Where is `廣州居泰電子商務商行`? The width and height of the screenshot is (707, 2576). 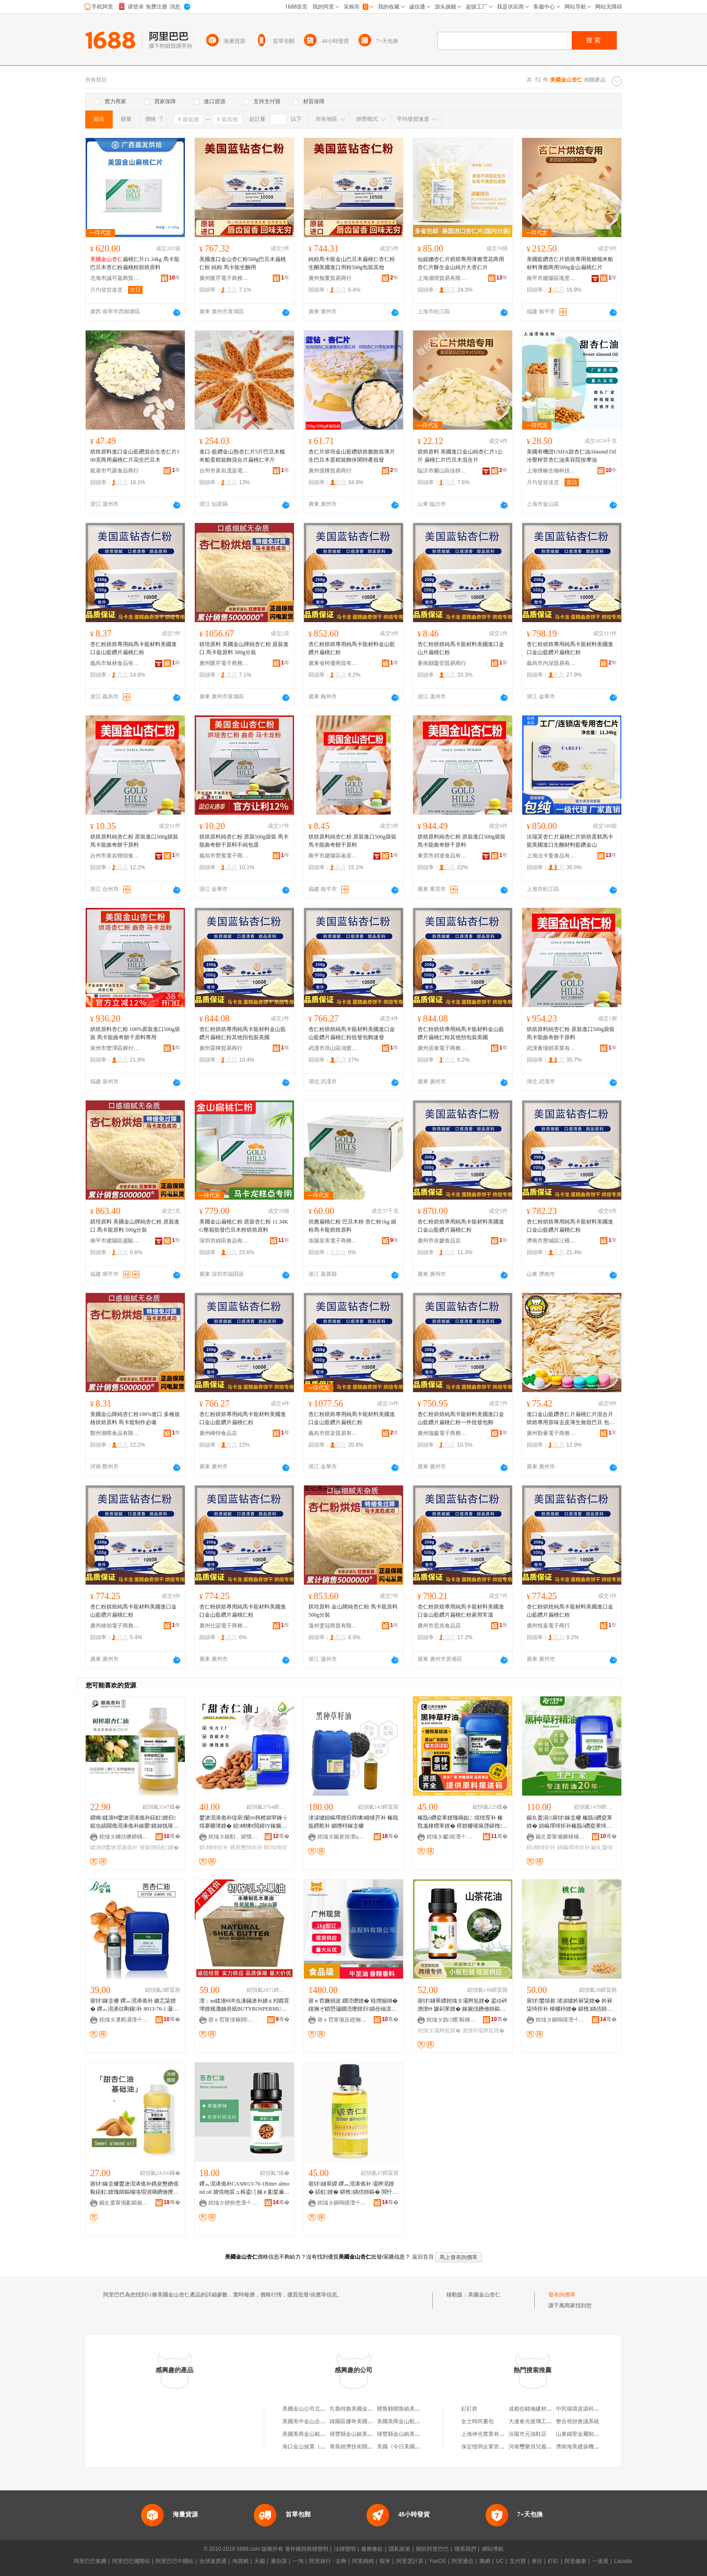 廣州居泰電子商務商行 is located at coordinates (442, 1048).